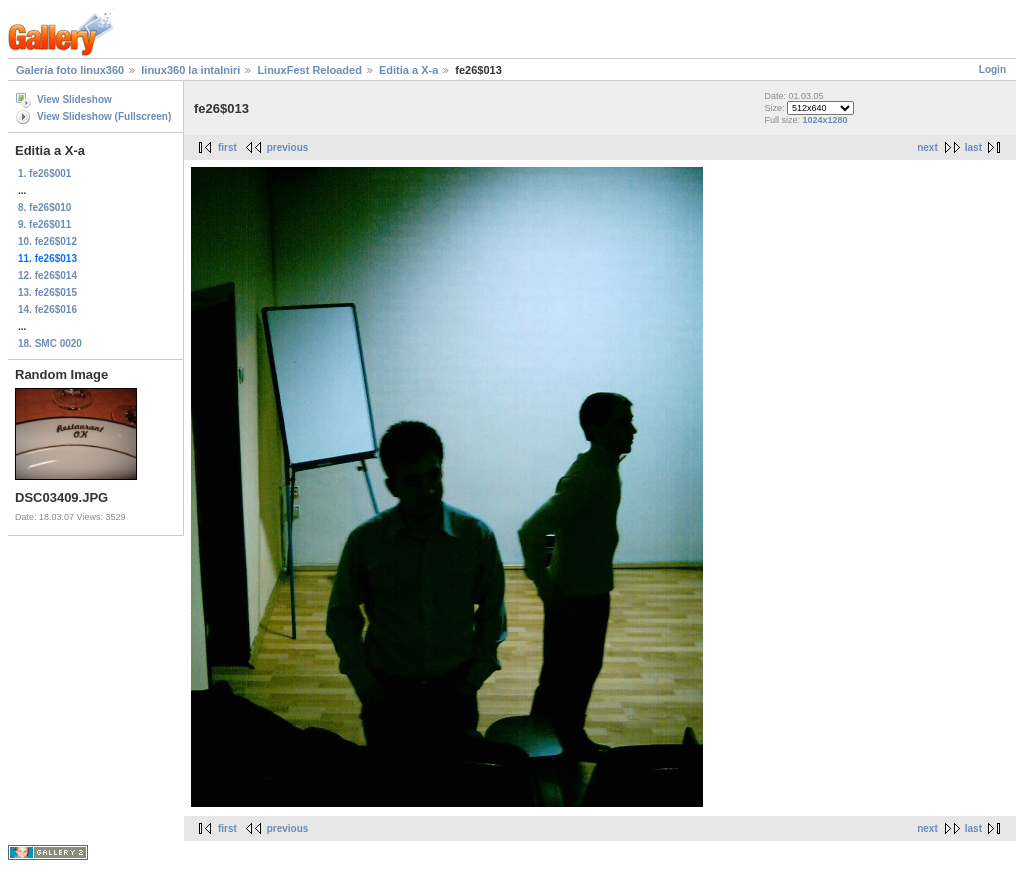  I want to click on linux360 la intalniri, so click(190, 70).